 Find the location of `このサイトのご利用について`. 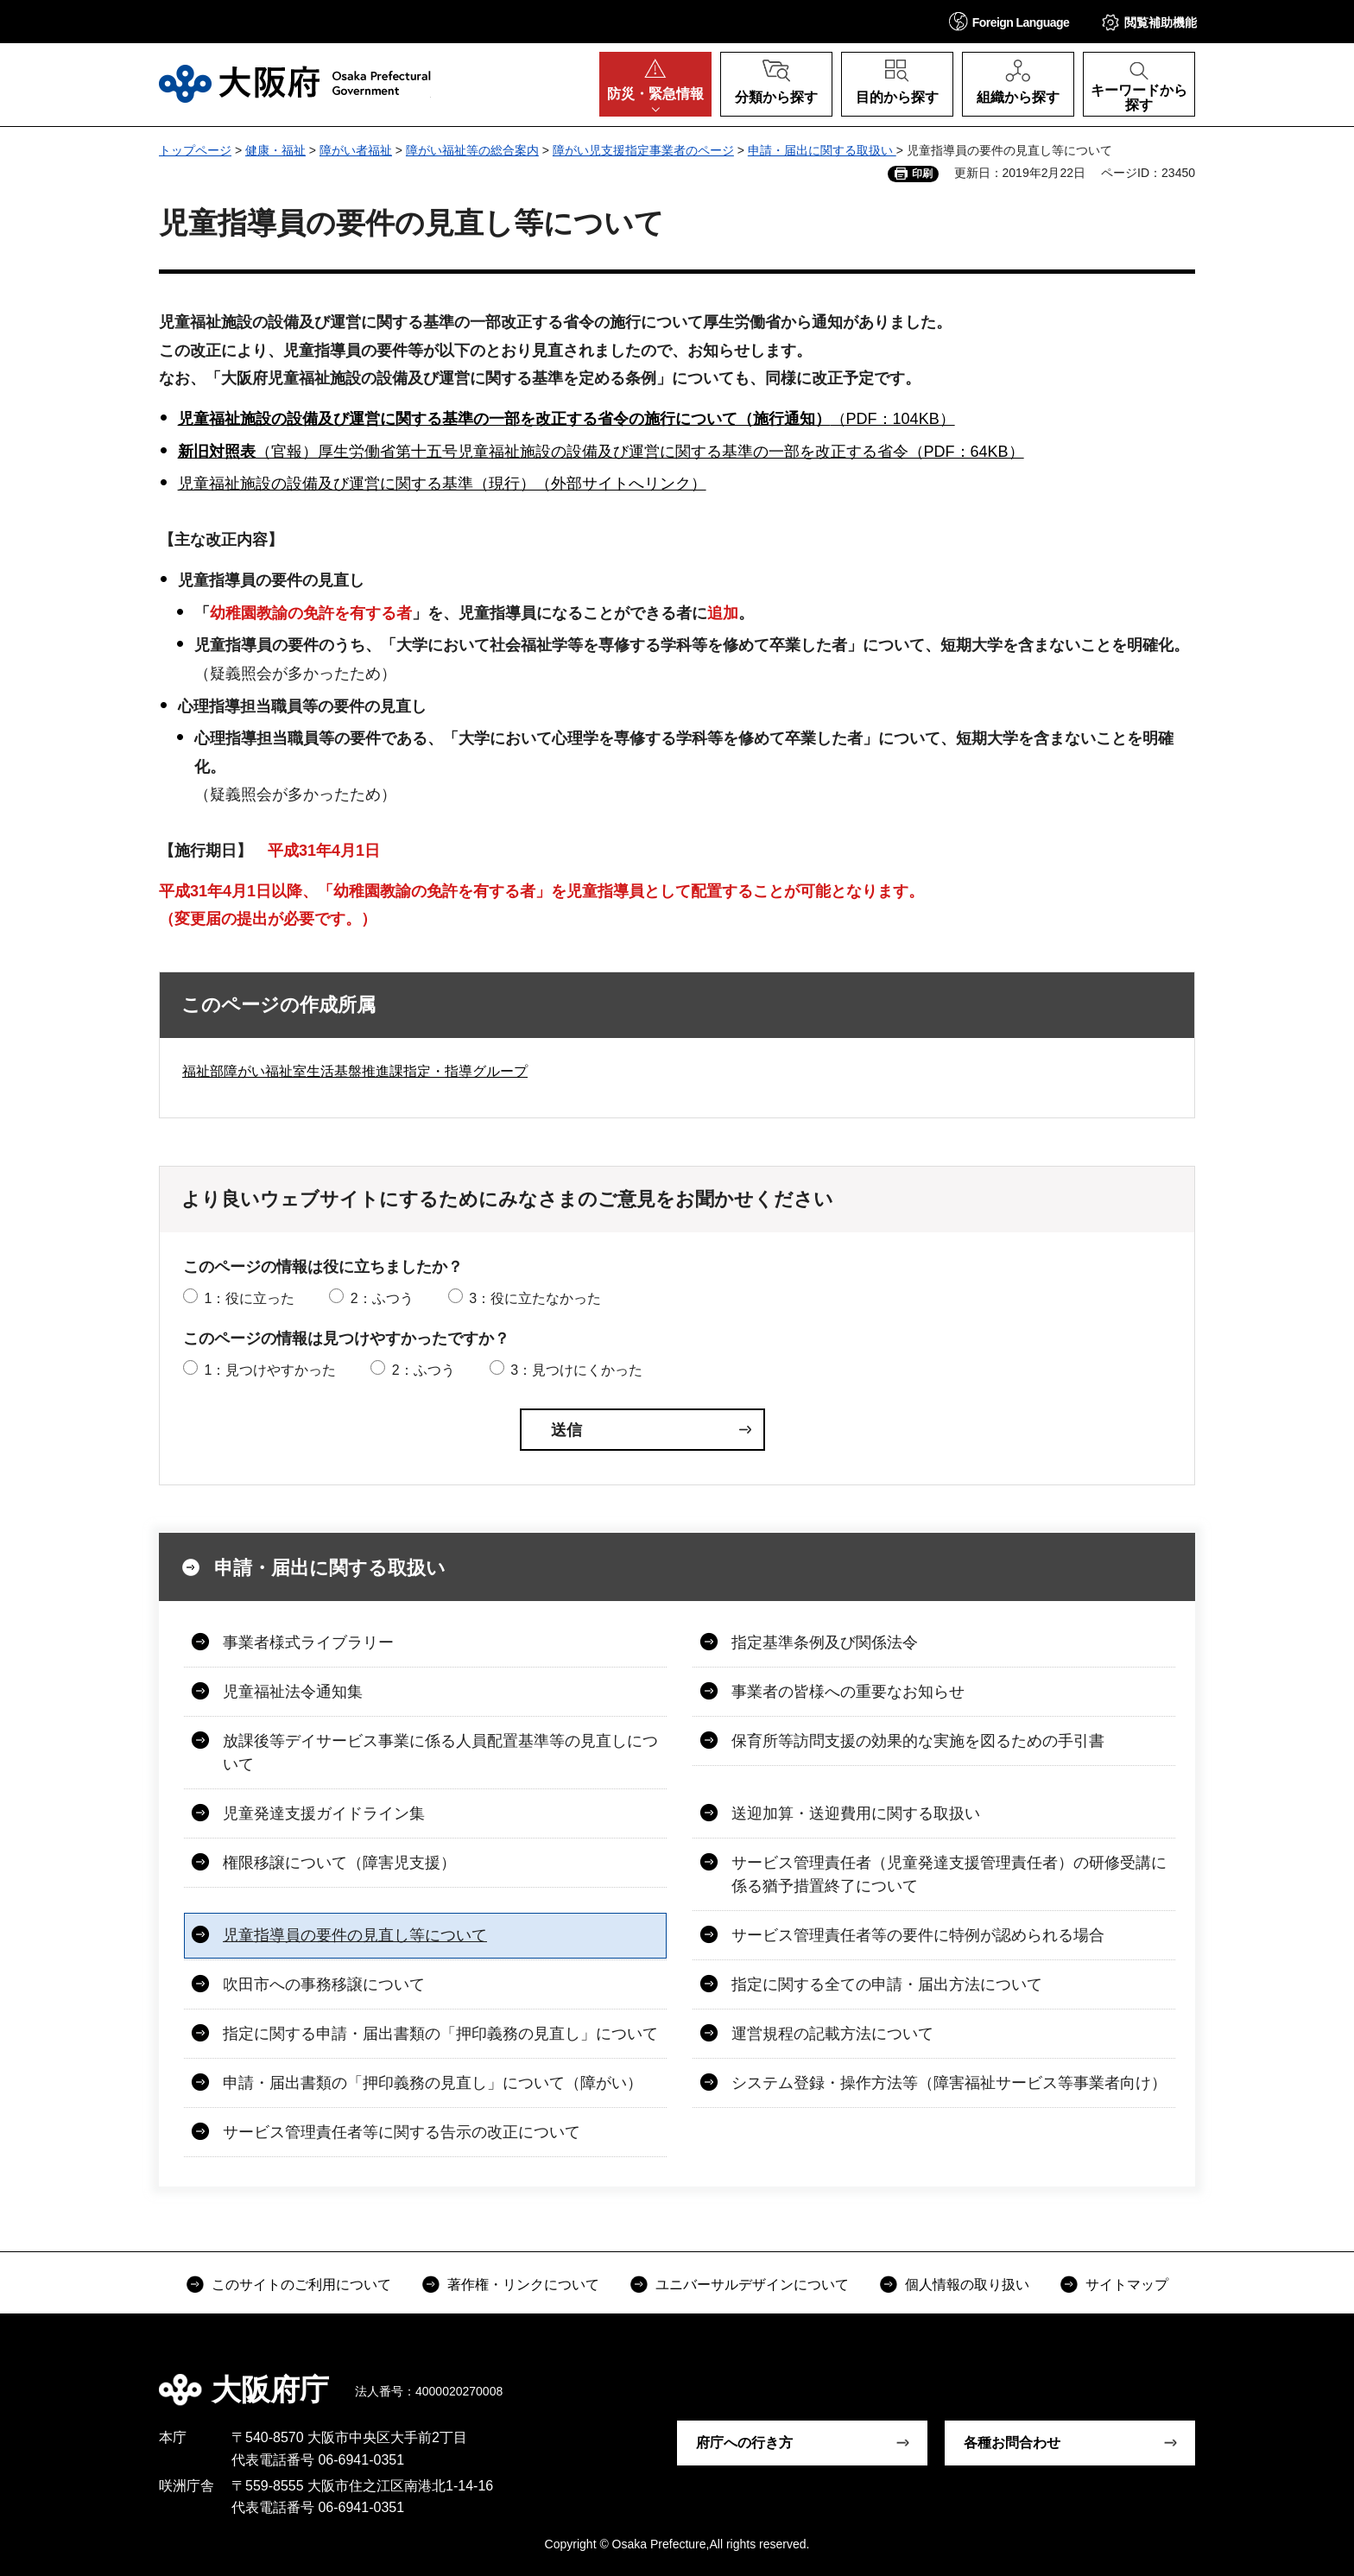

このサイトのご利用について is located at coordinates (301, 2284).